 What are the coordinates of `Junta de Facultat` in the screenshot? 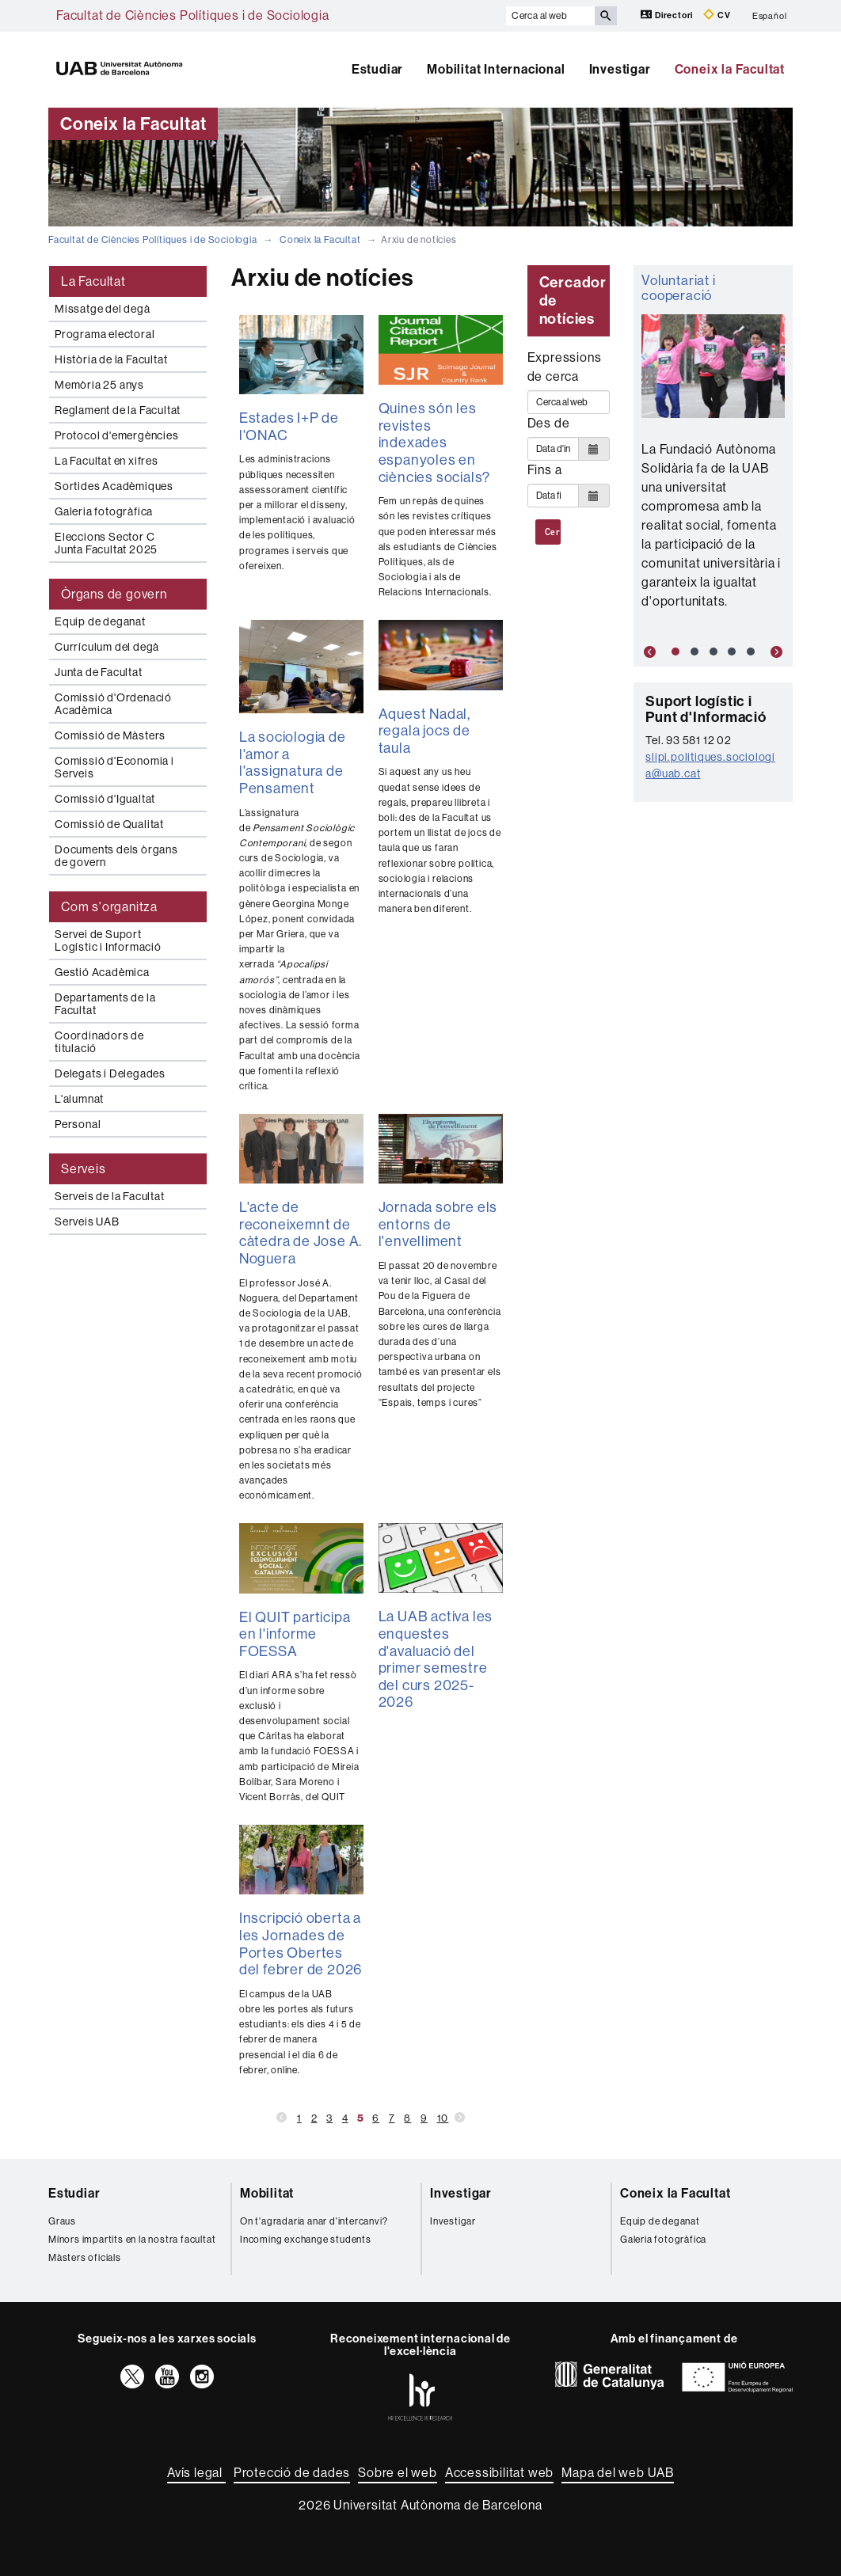 It's located at (99, 672).